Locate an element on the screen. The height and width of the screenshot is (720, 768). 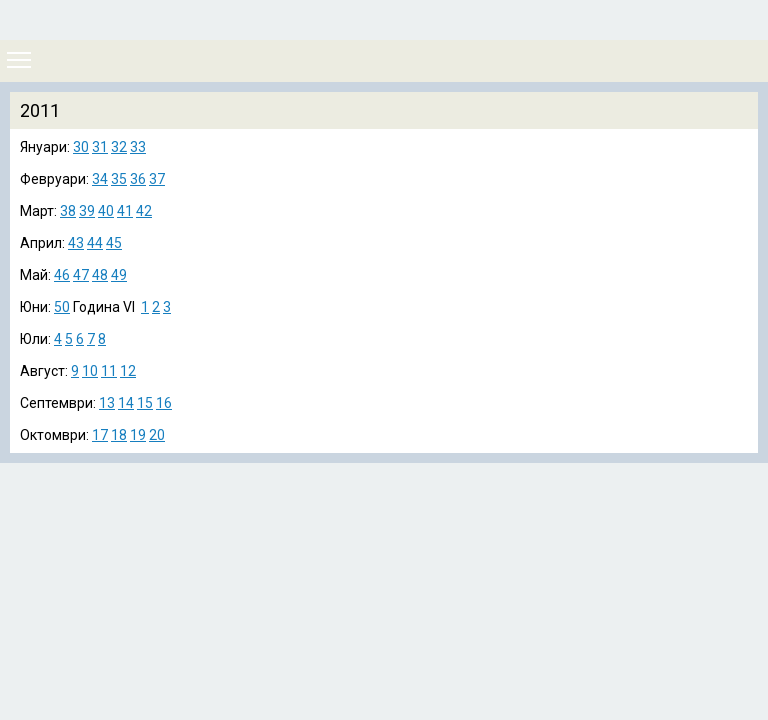
50 is located at coordinates (62, 307).